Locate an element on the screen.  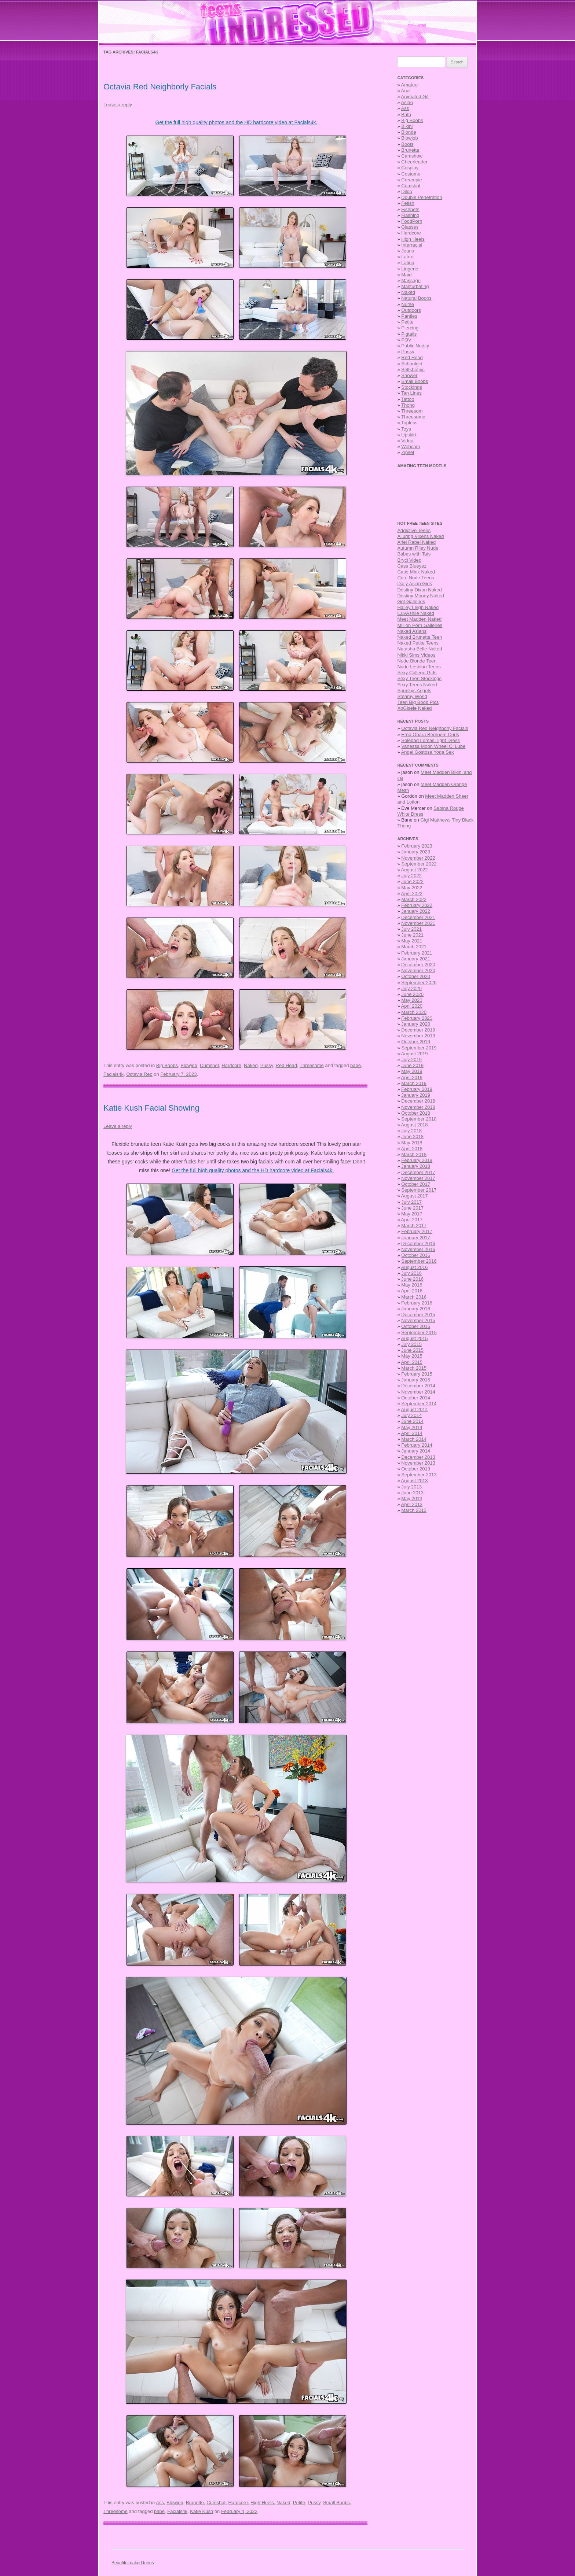
Got Galleries is located at coordinates (411, 601).